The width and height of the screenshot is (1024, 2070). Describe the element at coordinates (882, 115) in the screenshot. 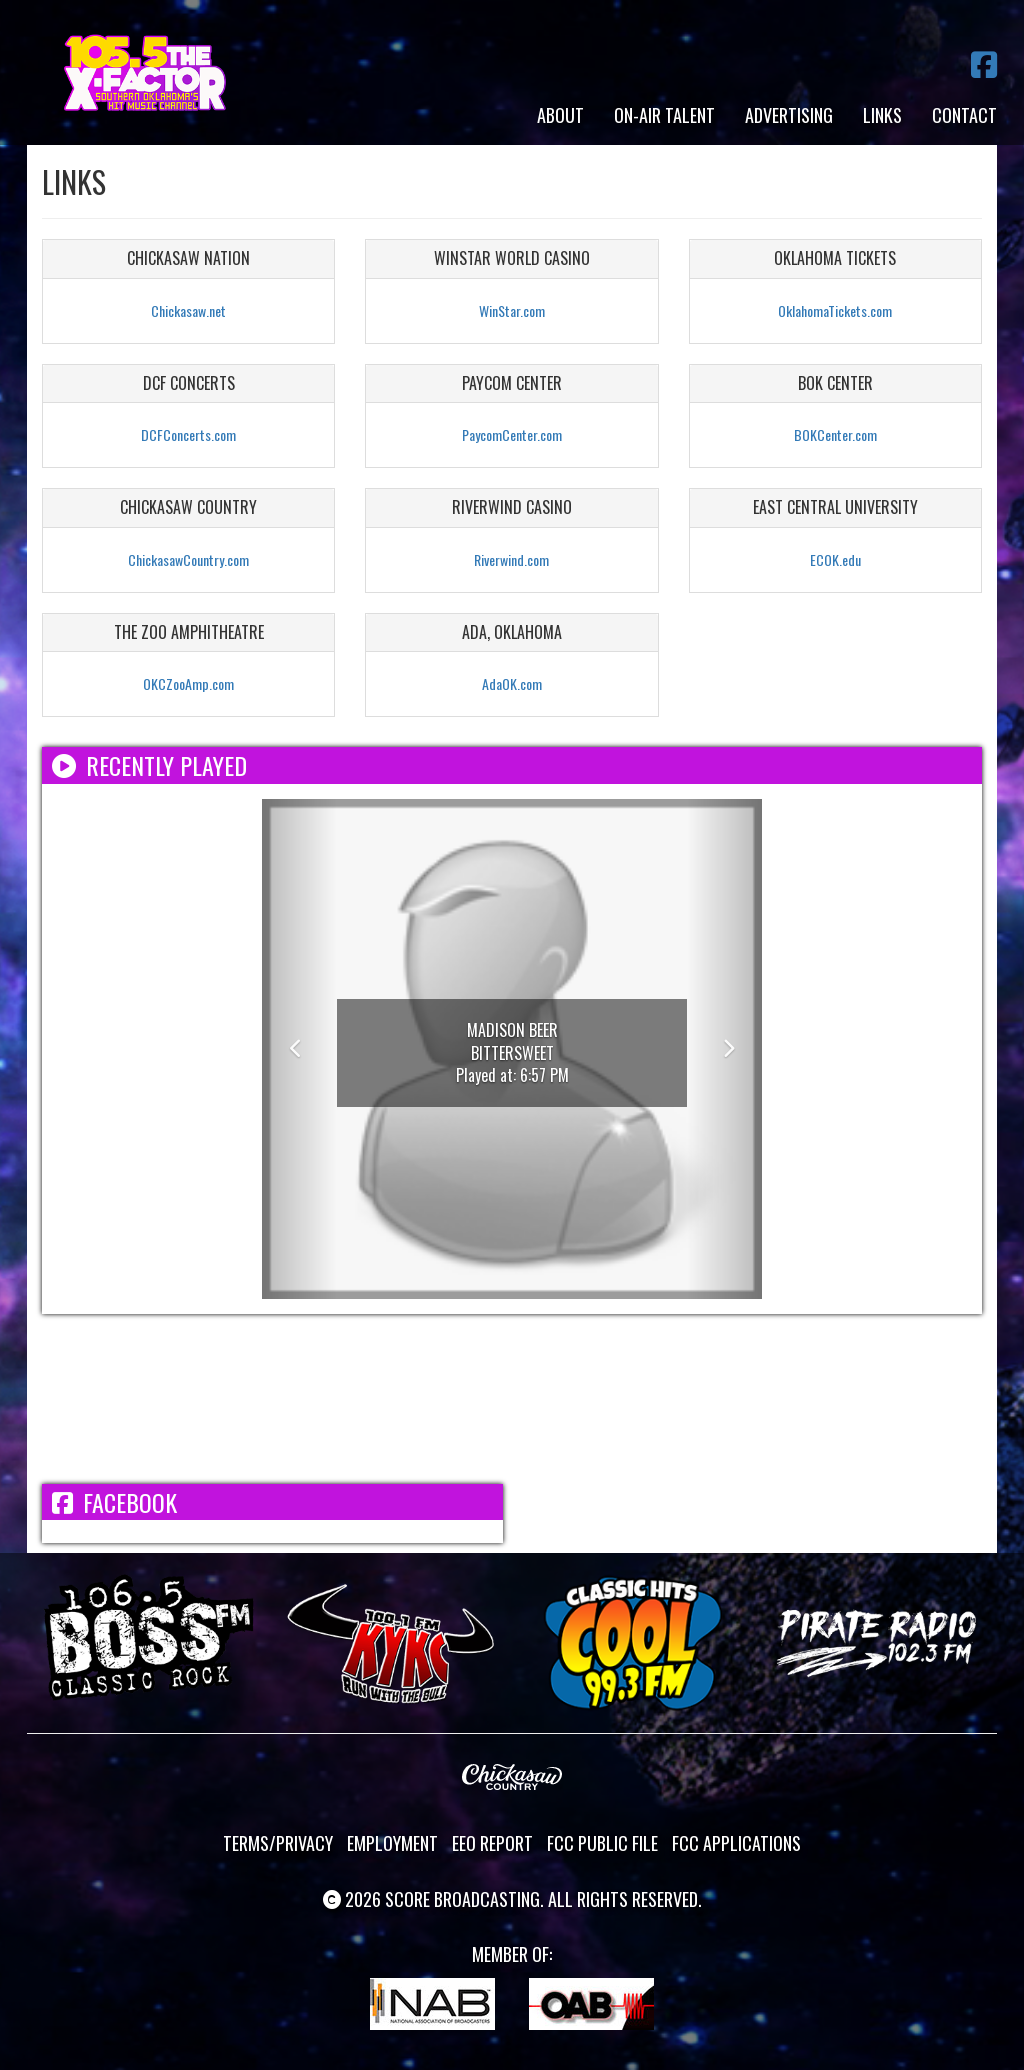

I see `Links` at that location.